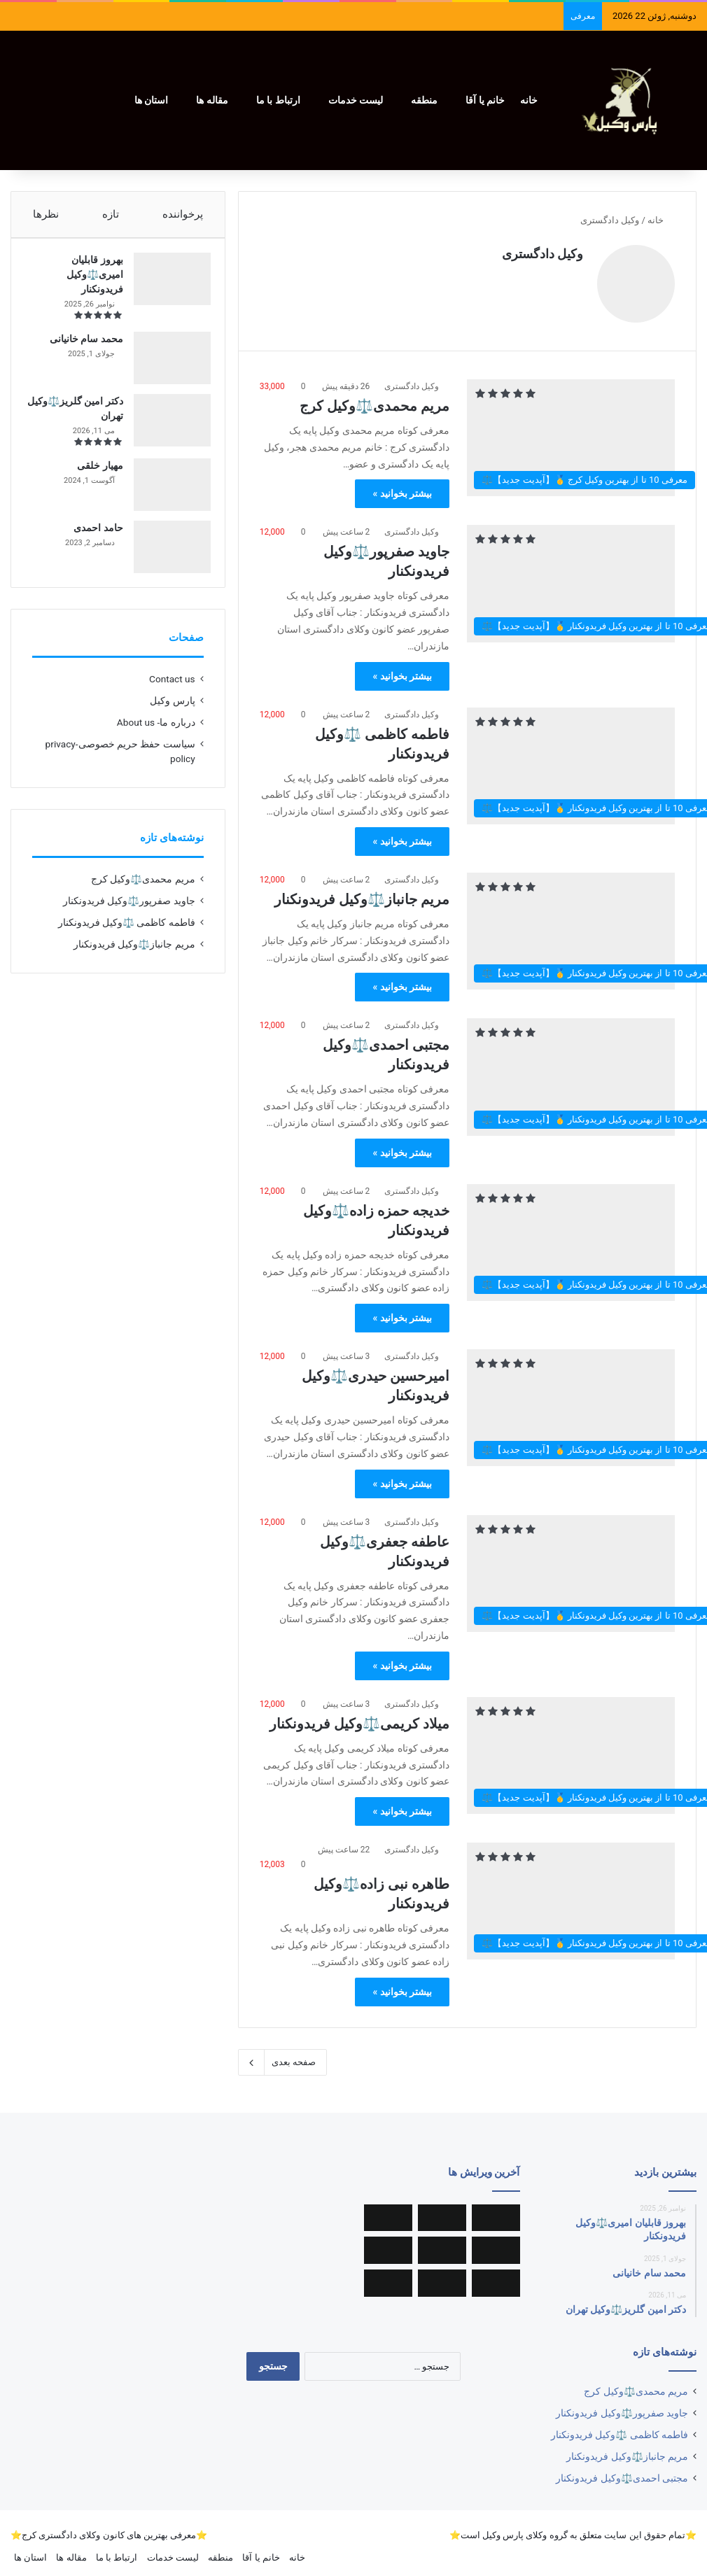 Image resolution: width=707 pixels, height=2576 pixels. Describe the element at coordinates (402, 486) in the screenshot. I see `بیشتر بخوانید »` at that location.